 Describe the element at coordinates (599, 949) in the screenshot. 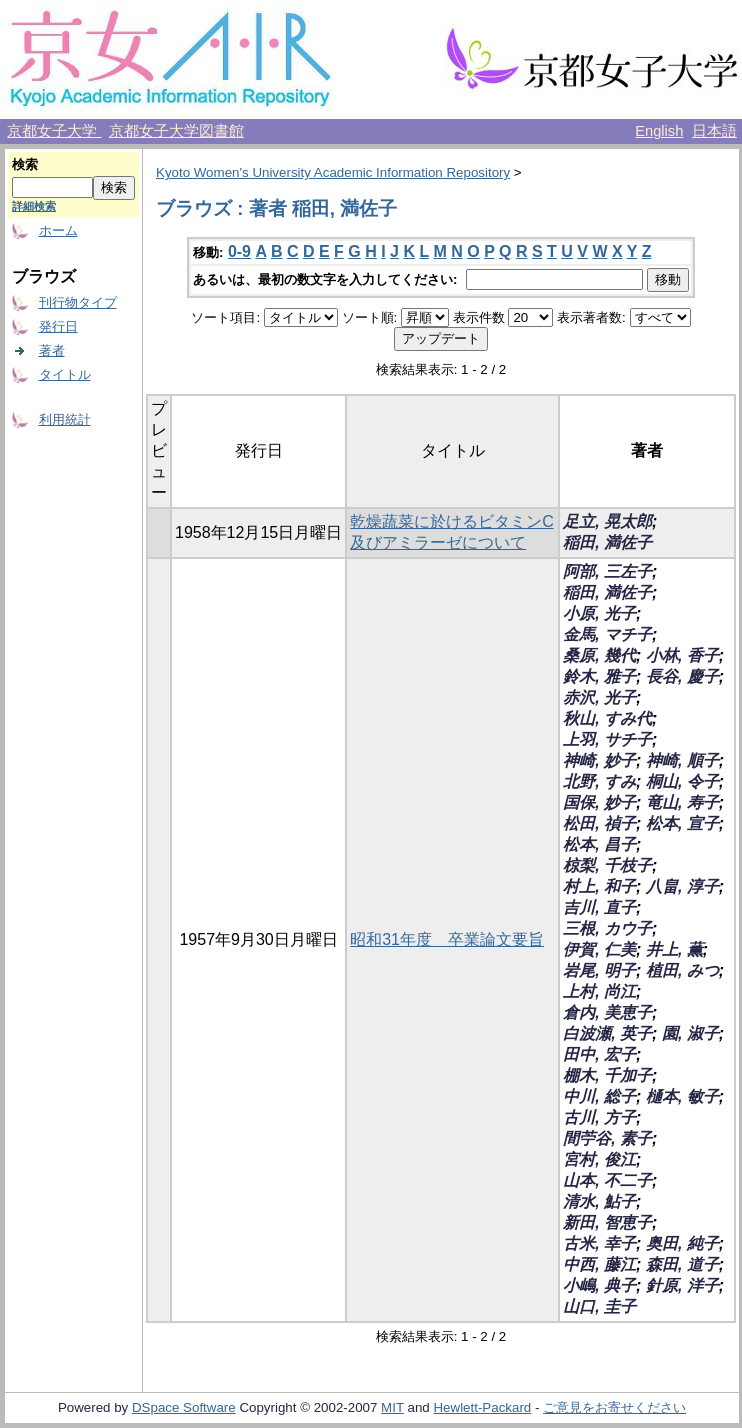

I see `伊賀, 仁美` at that location.